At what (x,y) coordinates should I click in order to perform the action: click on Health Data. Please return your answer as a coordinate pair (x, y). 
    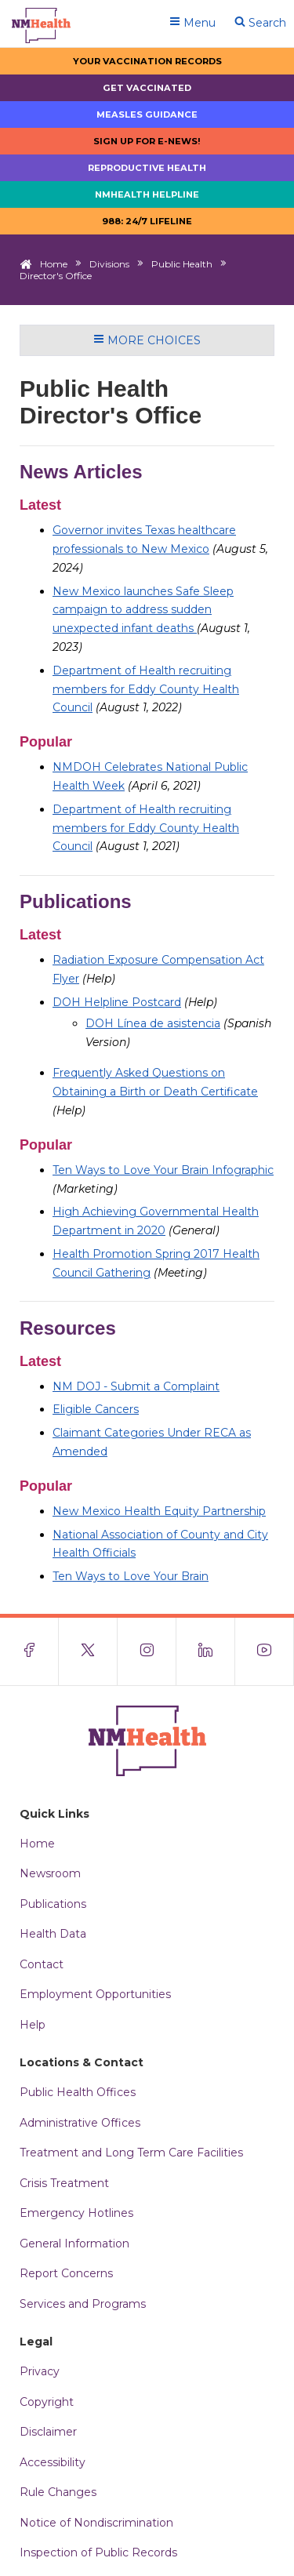
    Looking at the image, I should click on (53, 1934).